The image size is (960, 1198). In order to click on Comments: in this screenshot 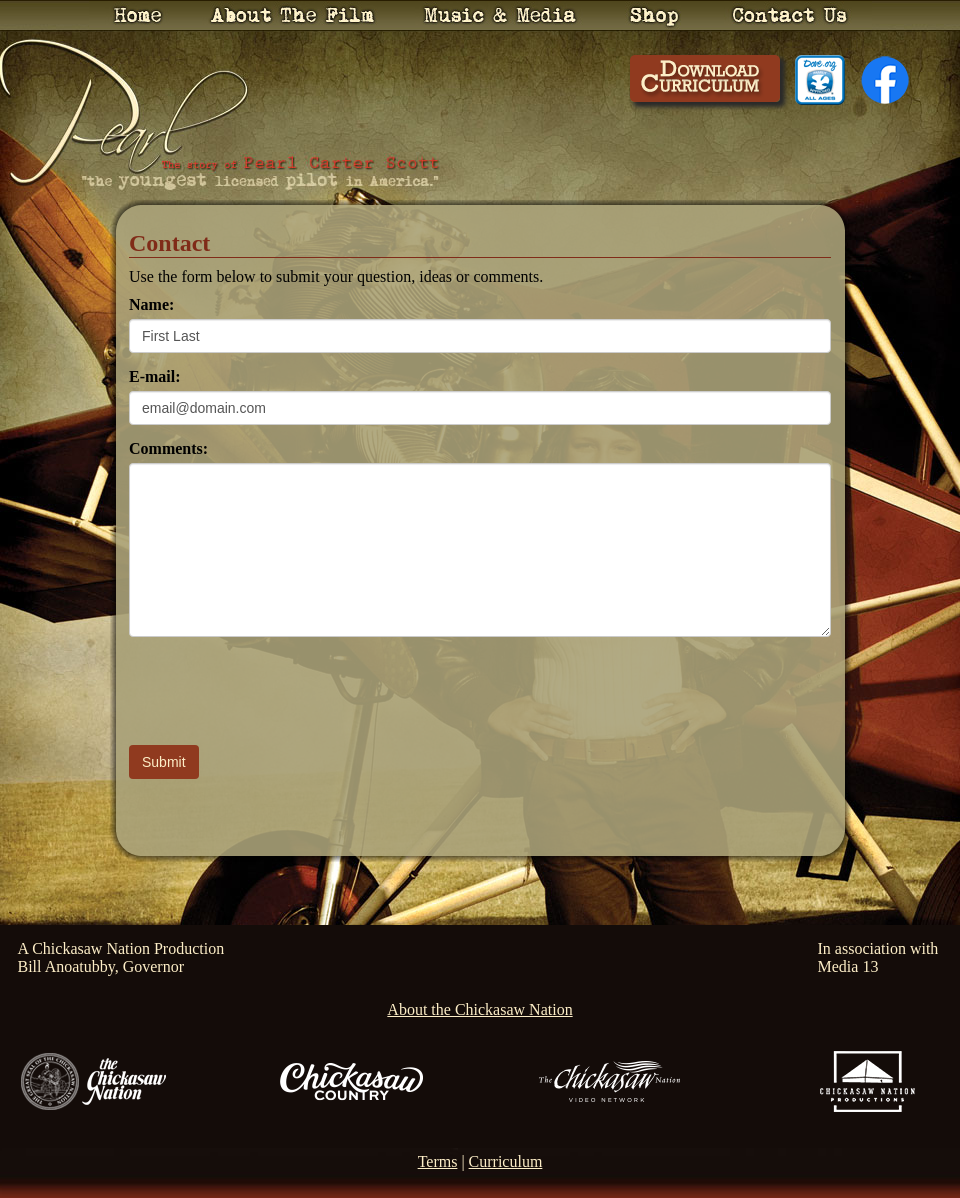, I will do `click(168, 448)`.